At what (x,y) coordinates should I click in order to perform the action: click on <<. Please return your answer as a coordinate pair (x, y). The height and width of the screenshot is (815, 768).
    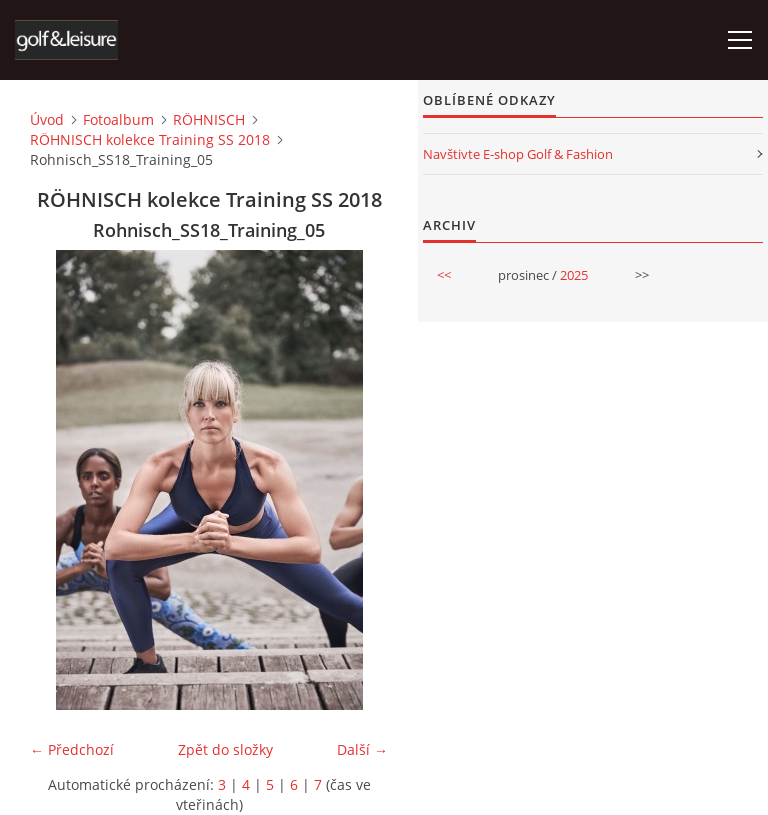
    Looking at the image, I should click on (444, 275).